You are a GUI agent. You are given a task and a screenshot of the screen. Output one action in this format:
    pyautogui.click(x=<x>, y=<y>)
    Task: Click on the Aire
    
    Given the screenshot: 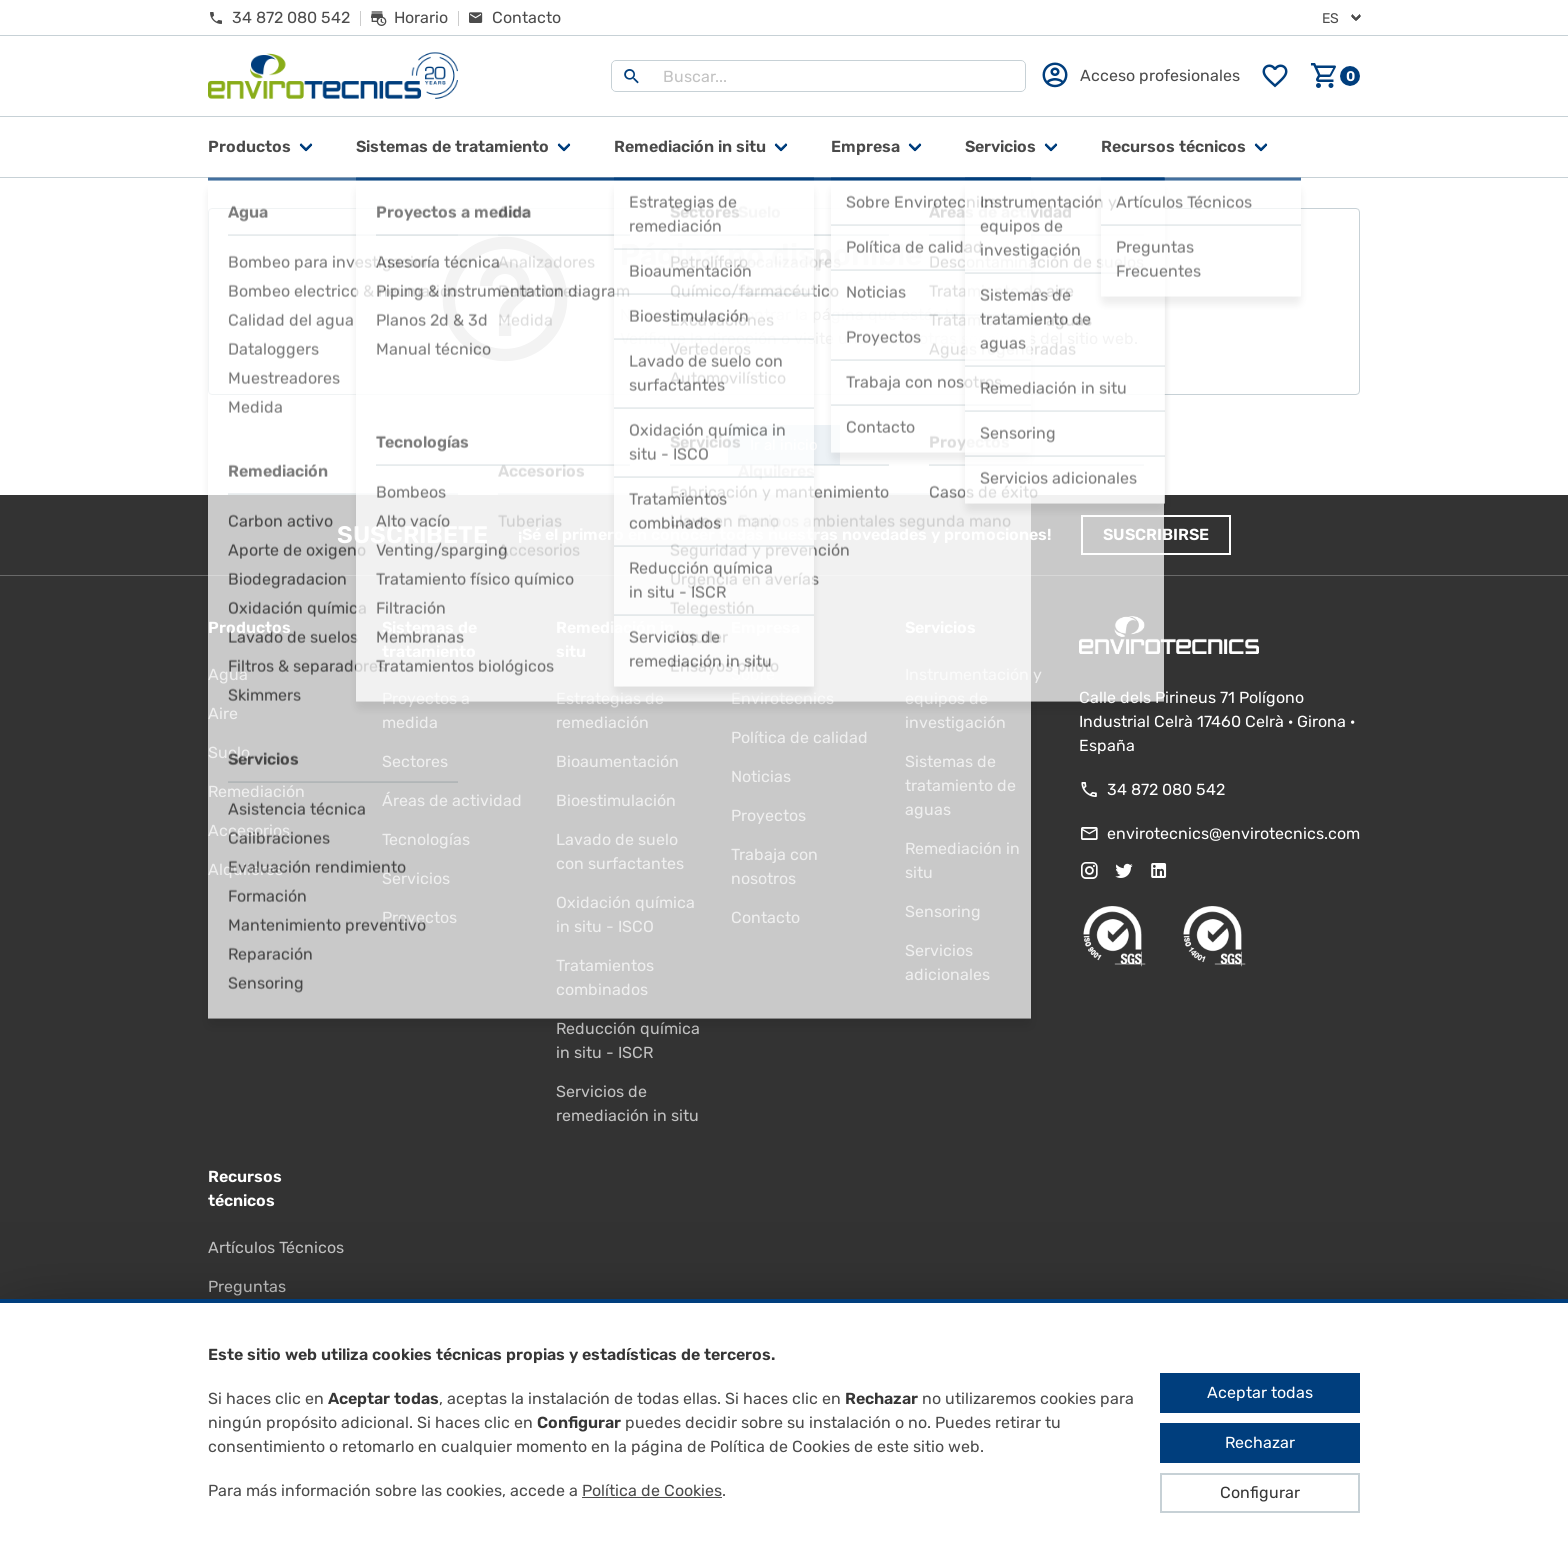 What is the action you would take?
    pyautogui.click(x=223, y=713)
    